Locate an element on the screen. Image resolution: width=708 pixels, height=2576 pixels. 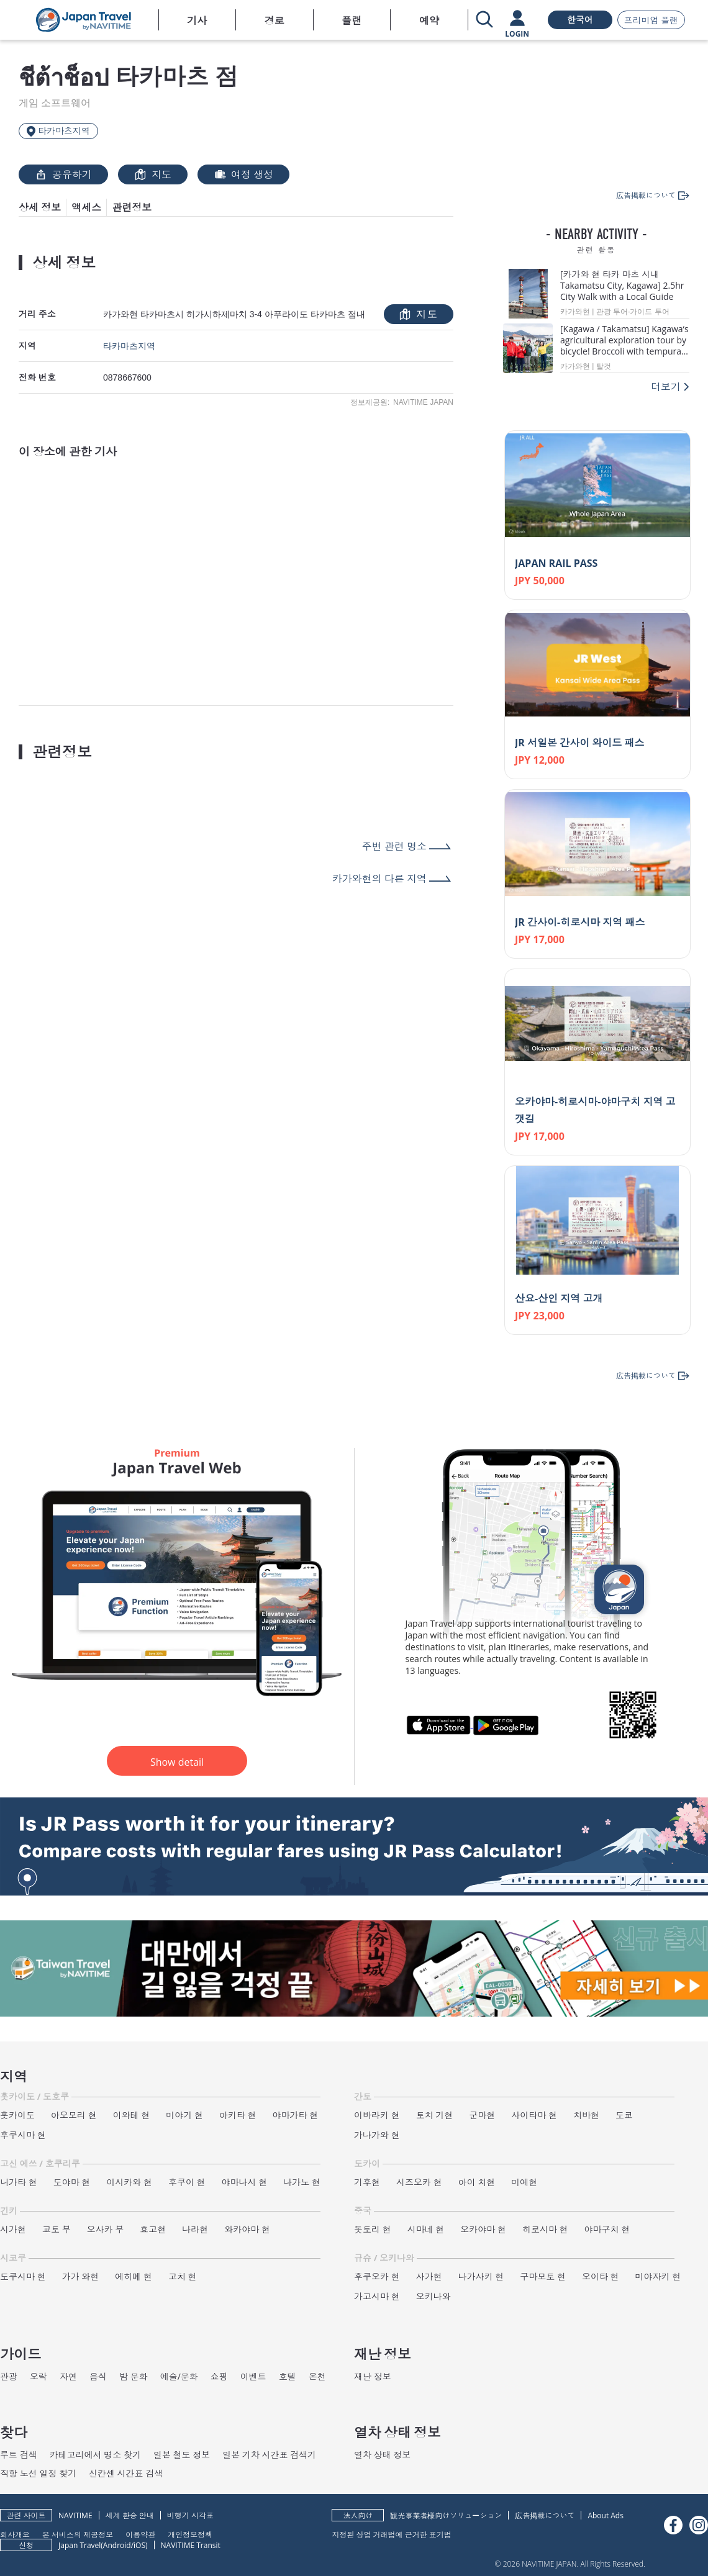
iOS is located at coordinates (139, 2545).